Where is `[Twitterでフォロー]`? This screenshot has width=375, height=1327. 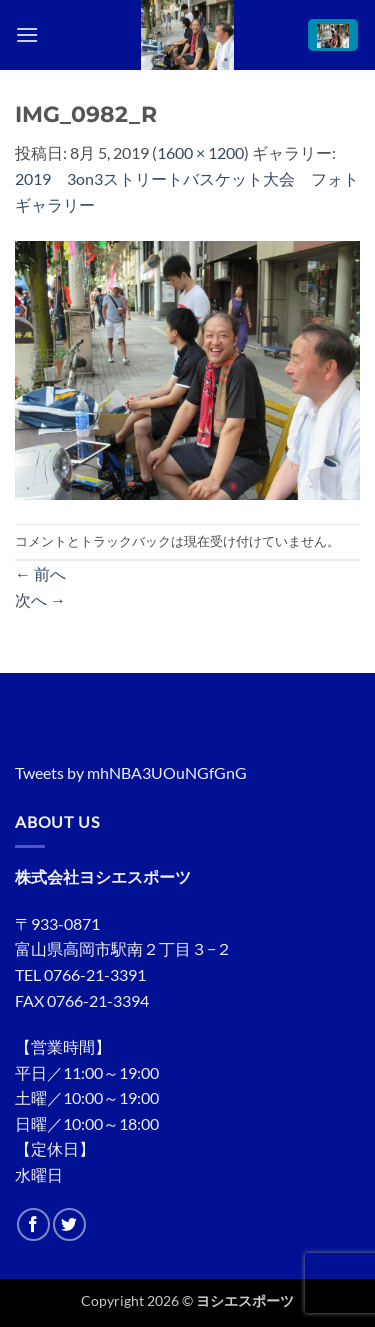 [Twitterでフォロー] is located at coordinates (69, 1224).